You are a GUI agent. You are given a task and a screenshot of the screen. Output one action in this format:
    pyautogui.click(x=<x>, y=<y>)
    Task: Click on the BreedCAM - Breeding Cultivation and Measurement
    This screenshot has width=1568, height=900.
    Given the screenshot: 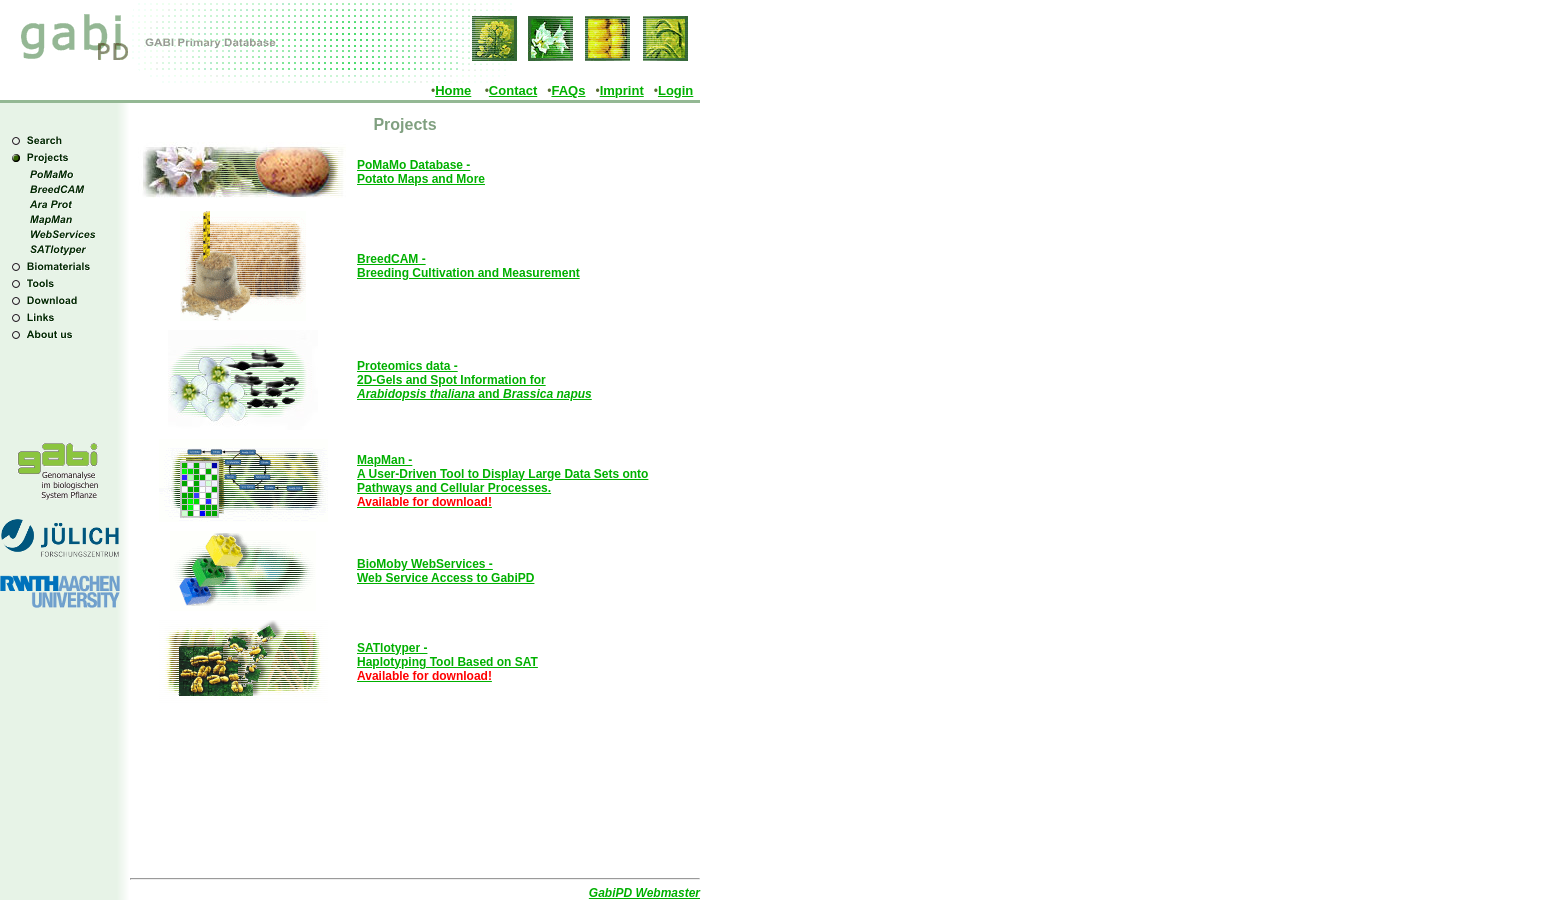 What is the action you would take?
    pyautogui.click(x=468, y=266)
    